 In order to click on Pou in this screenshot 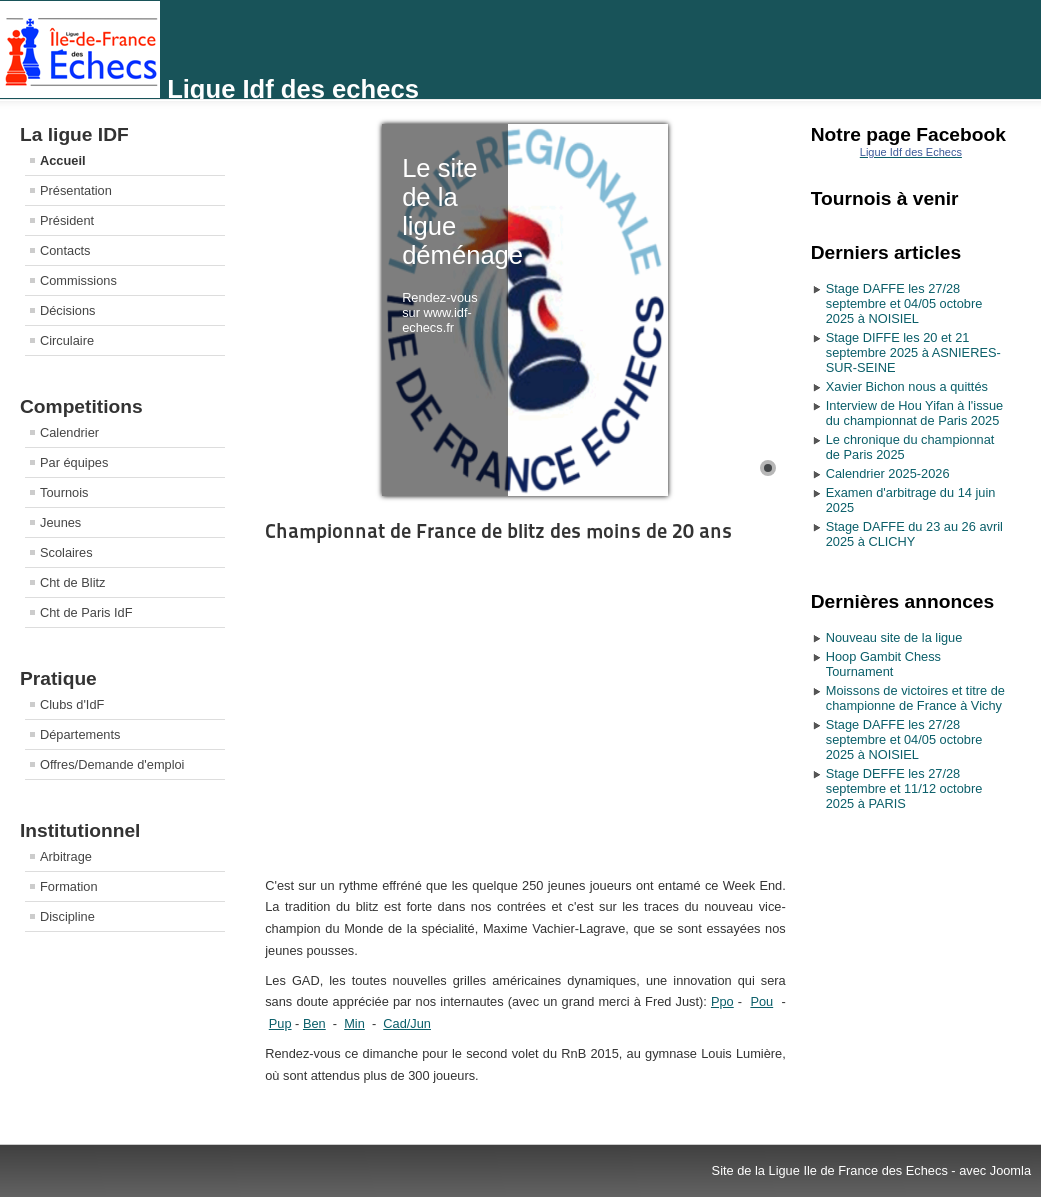, I will do `click(761, 1001)`.